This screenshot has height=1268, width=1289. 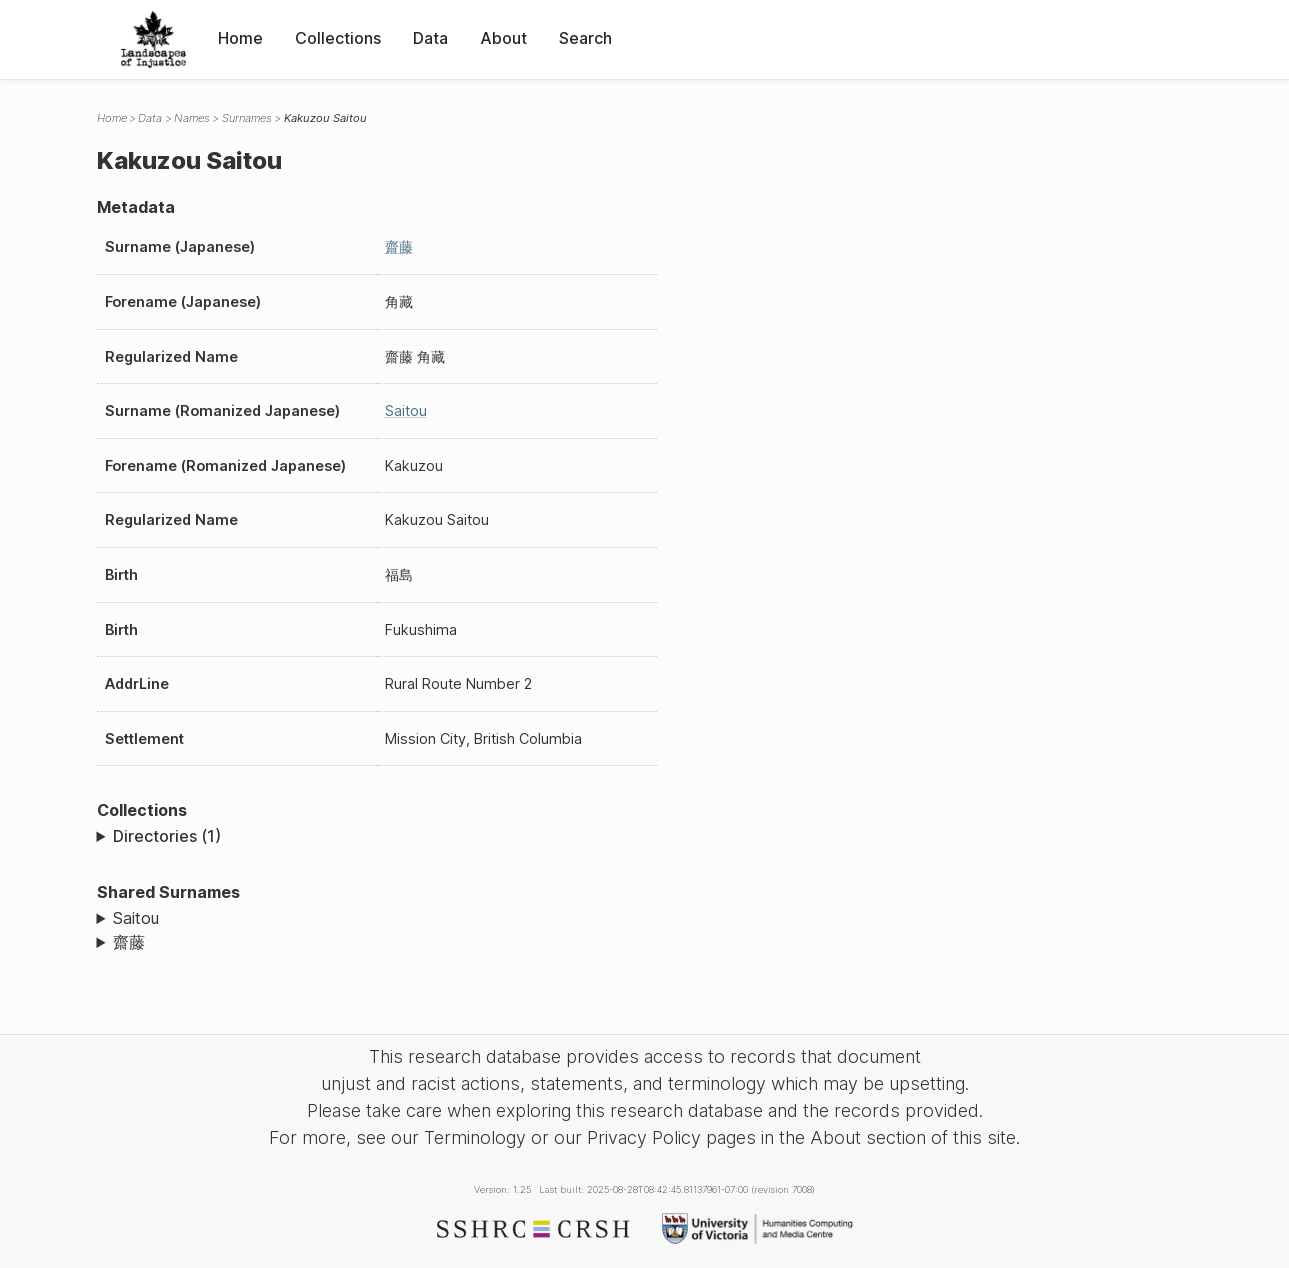 What do you see at coordinates (399, 246) in the screenshot?
I see `齋藤` at bounding box center [399, 246].